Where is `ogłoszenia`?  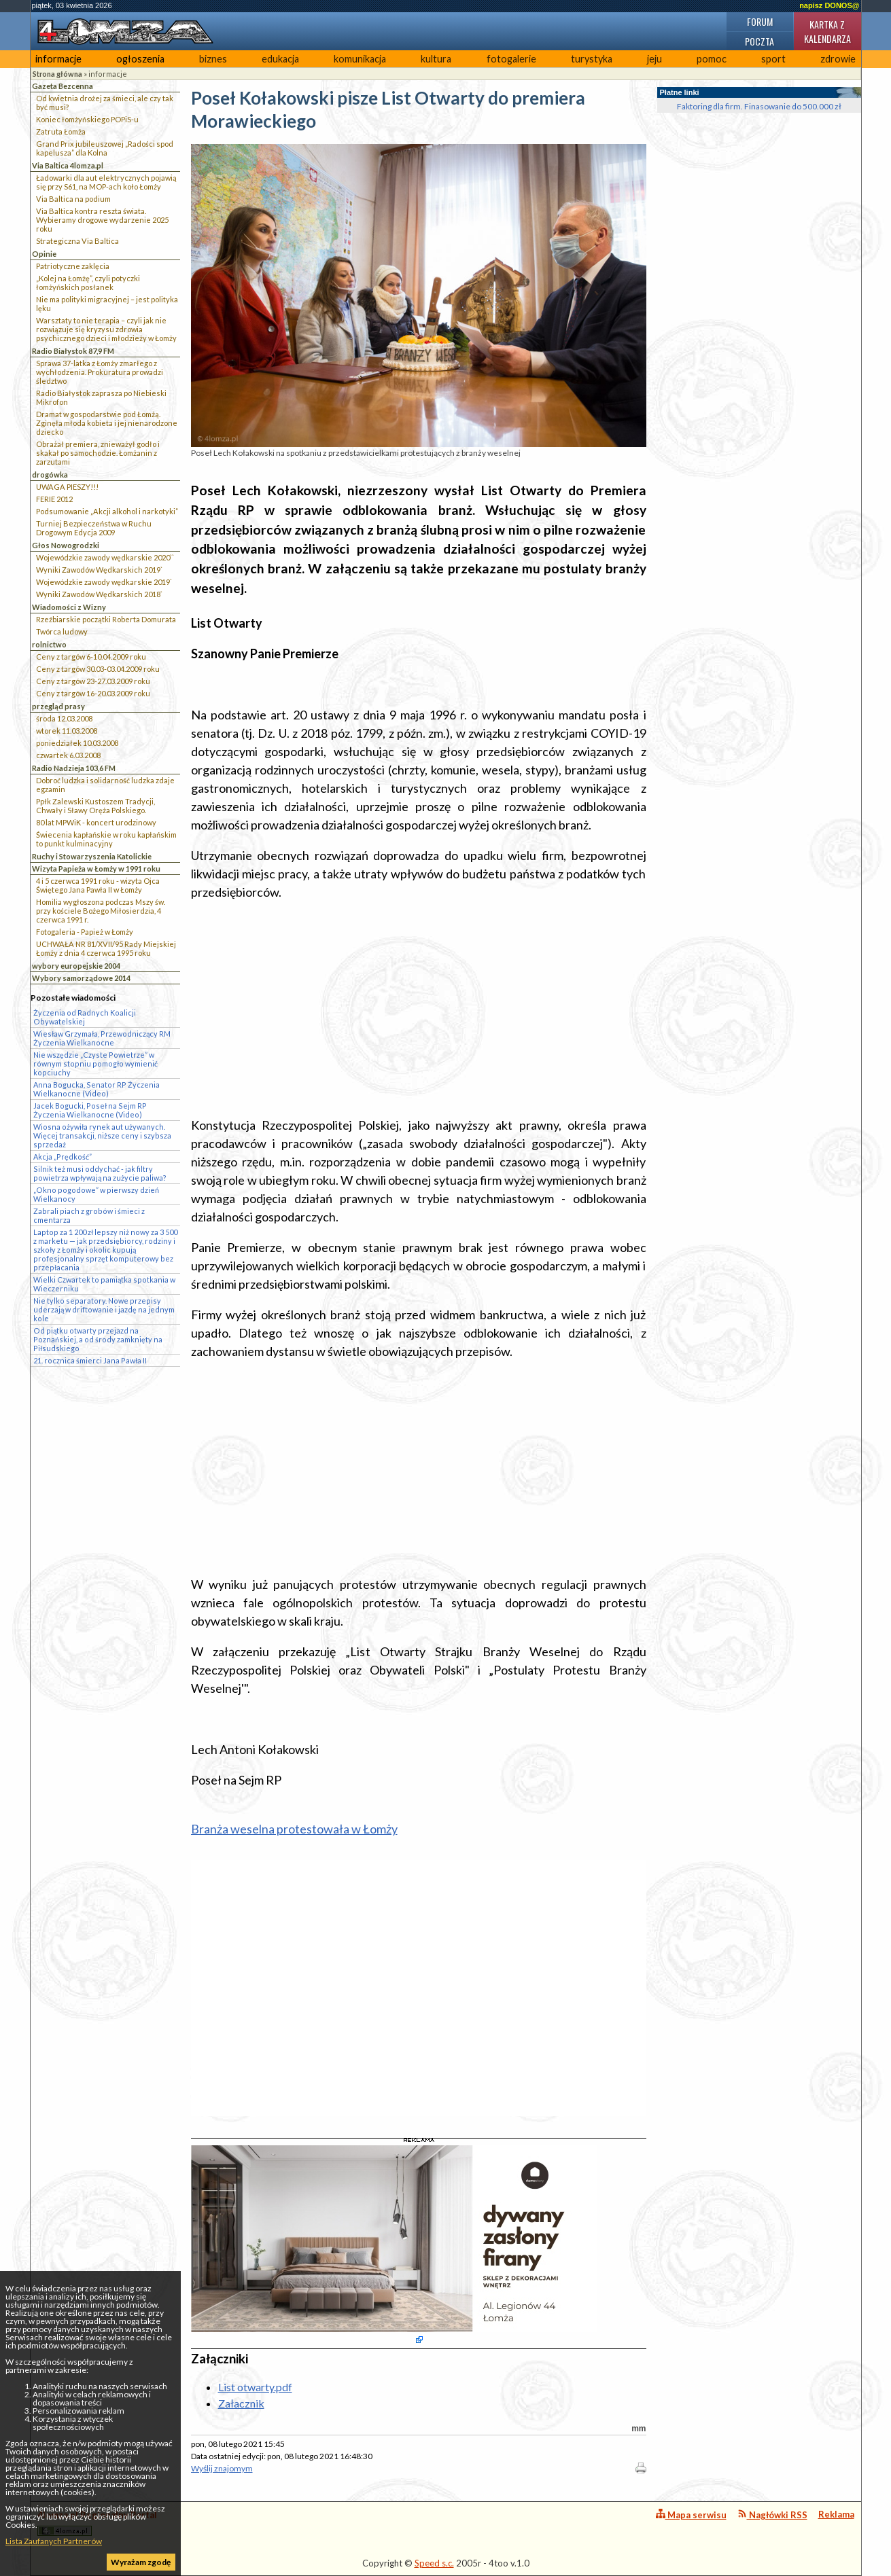
ogłoszenia is located at coordinates (140, 59).